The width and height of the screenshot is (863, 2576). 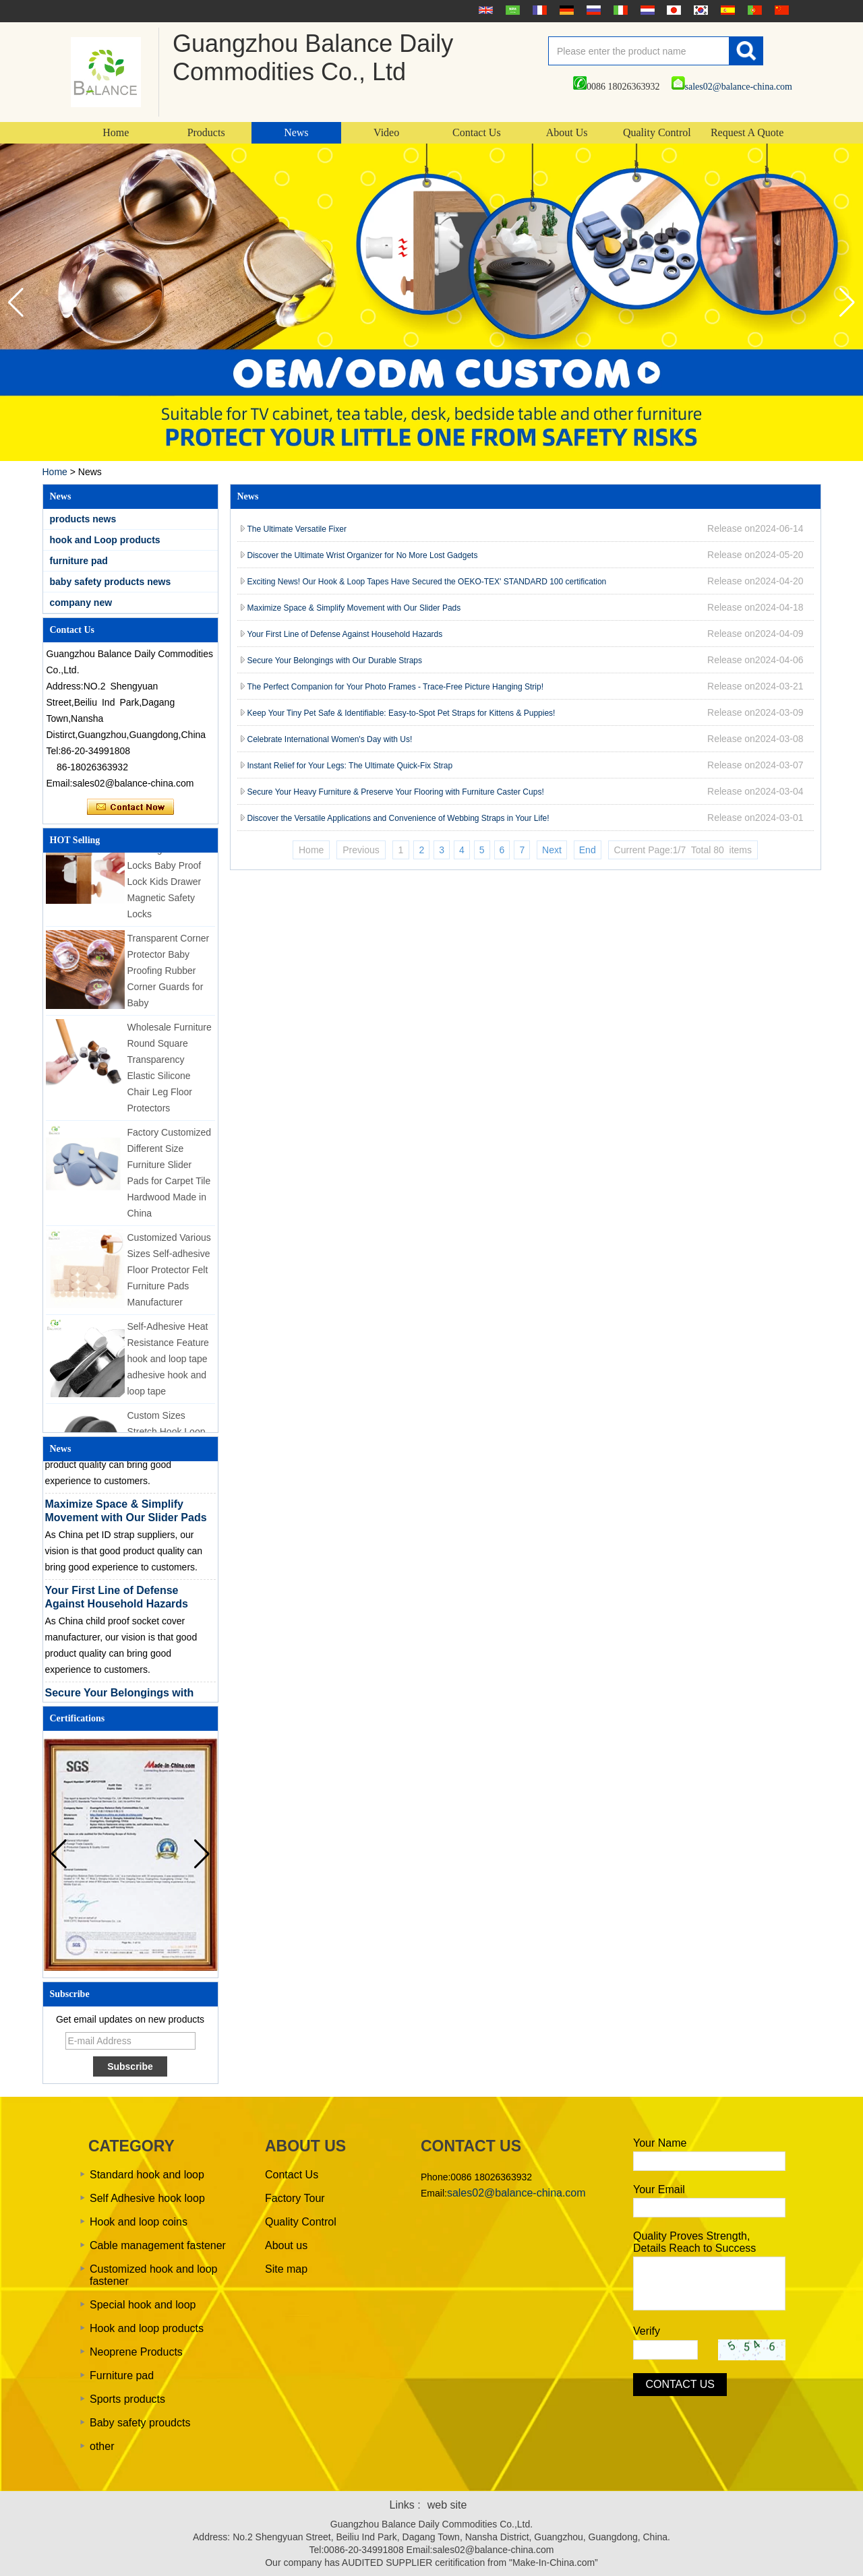 I want to click on Contact Now, so click(x=130, y=807).